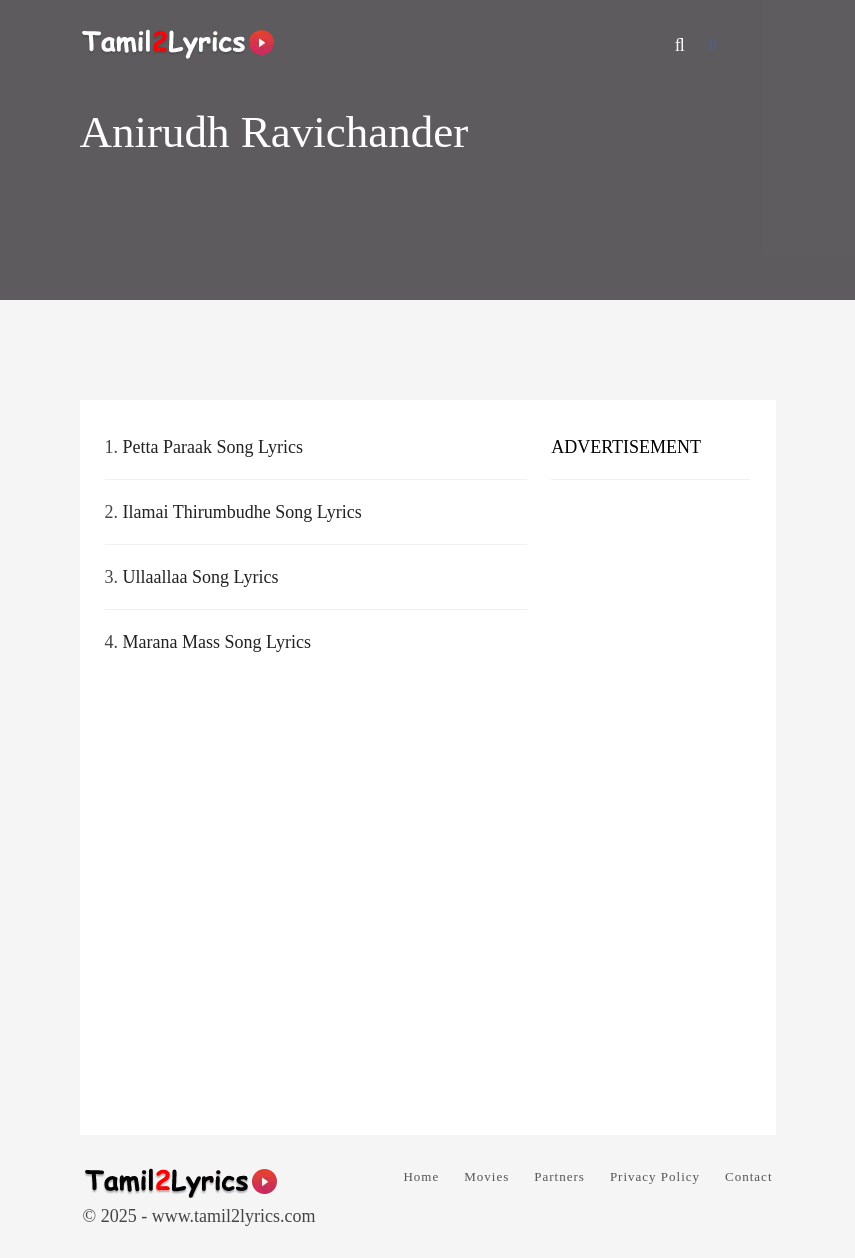 The height and width of the screenshot is (1258, 855). Describe the element at coordinates (217, 642) in the screenshot. I see `Marana Mass Song Lyrics` at that location.